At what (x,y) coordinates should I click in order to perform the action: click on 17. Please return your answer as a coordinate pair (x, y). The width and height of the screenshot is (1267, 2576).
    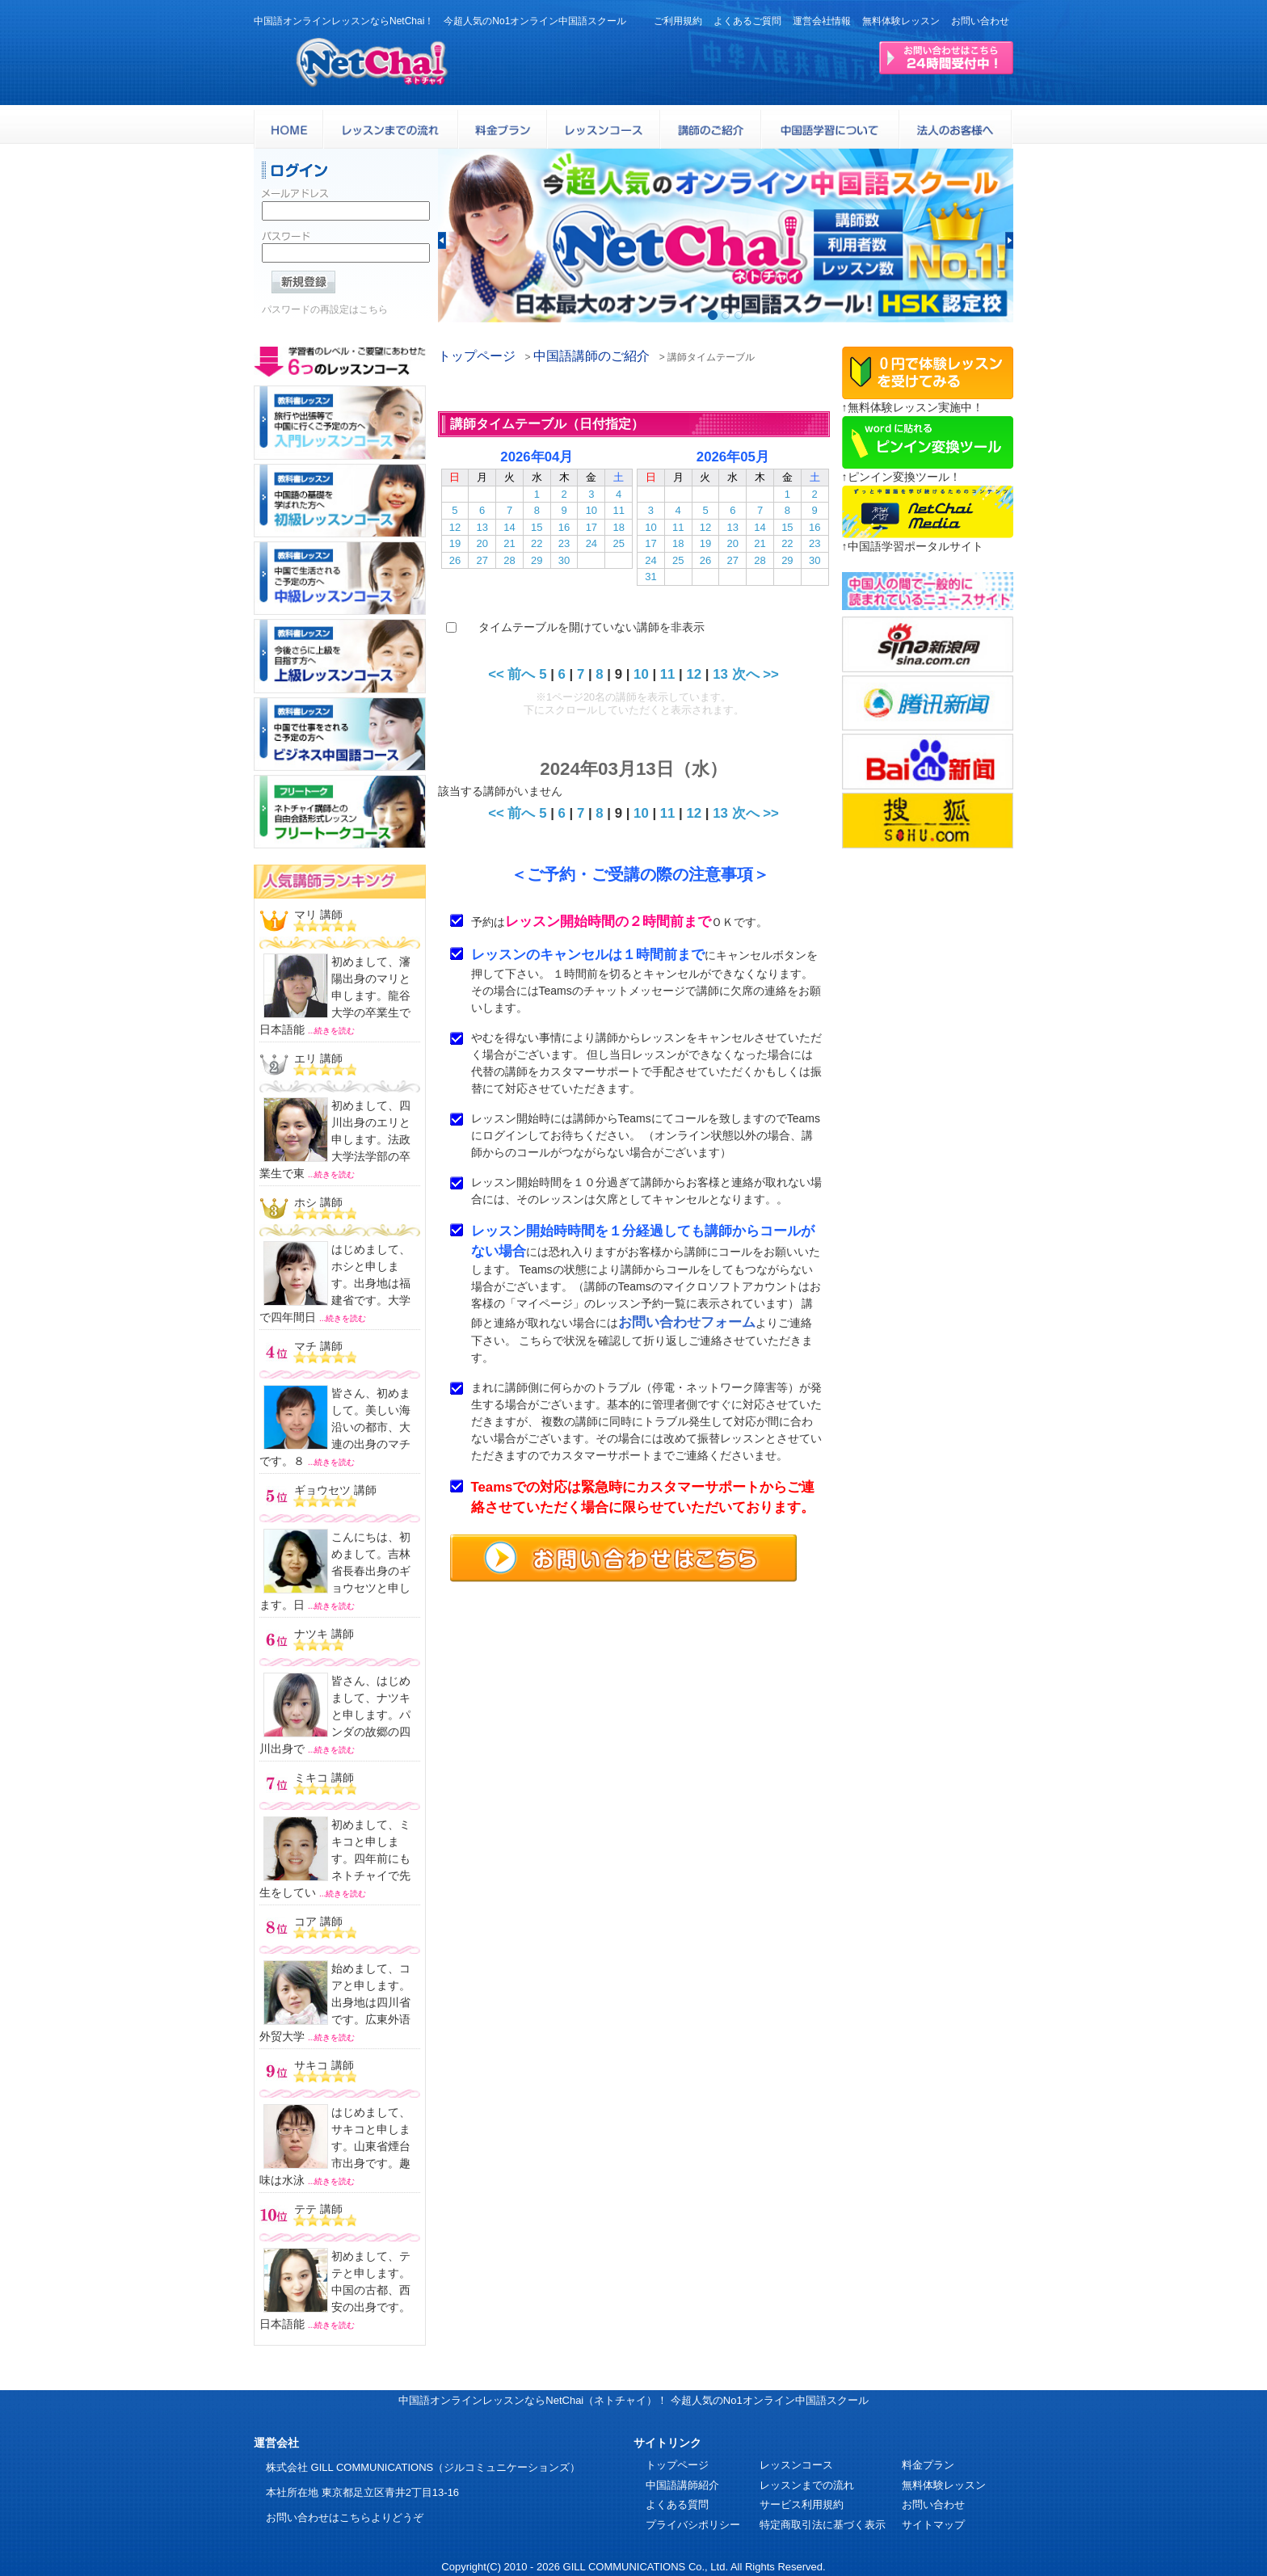
    Looking at the image, I should click on (591, 527).